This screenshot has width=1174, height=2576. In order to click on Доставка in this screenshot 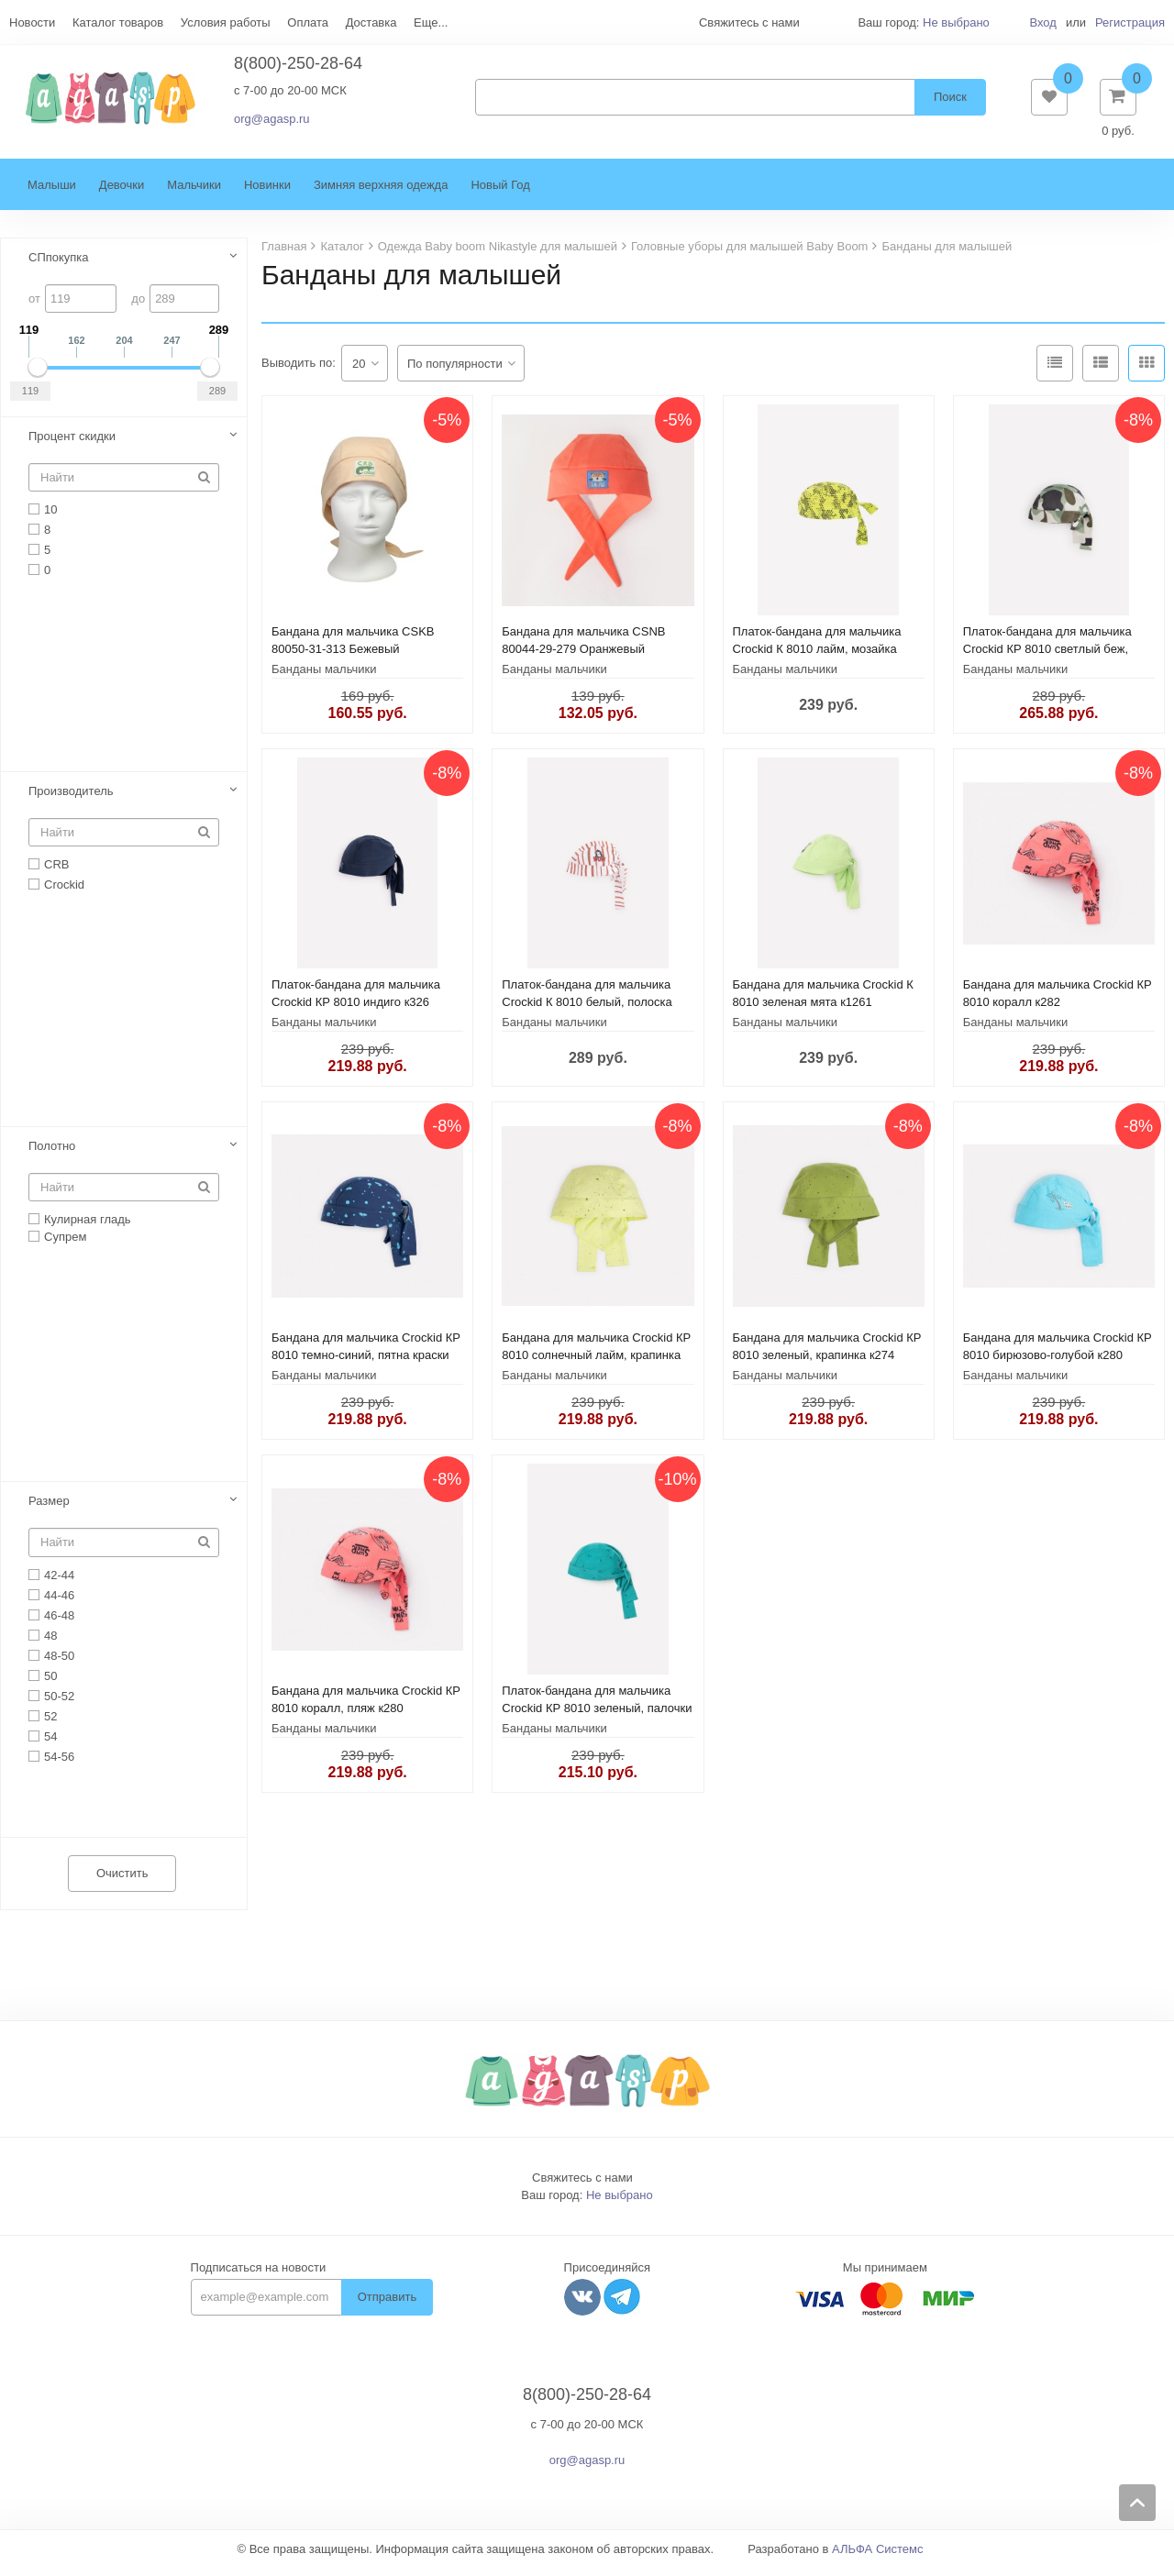, I will do `click(371, 22)`.